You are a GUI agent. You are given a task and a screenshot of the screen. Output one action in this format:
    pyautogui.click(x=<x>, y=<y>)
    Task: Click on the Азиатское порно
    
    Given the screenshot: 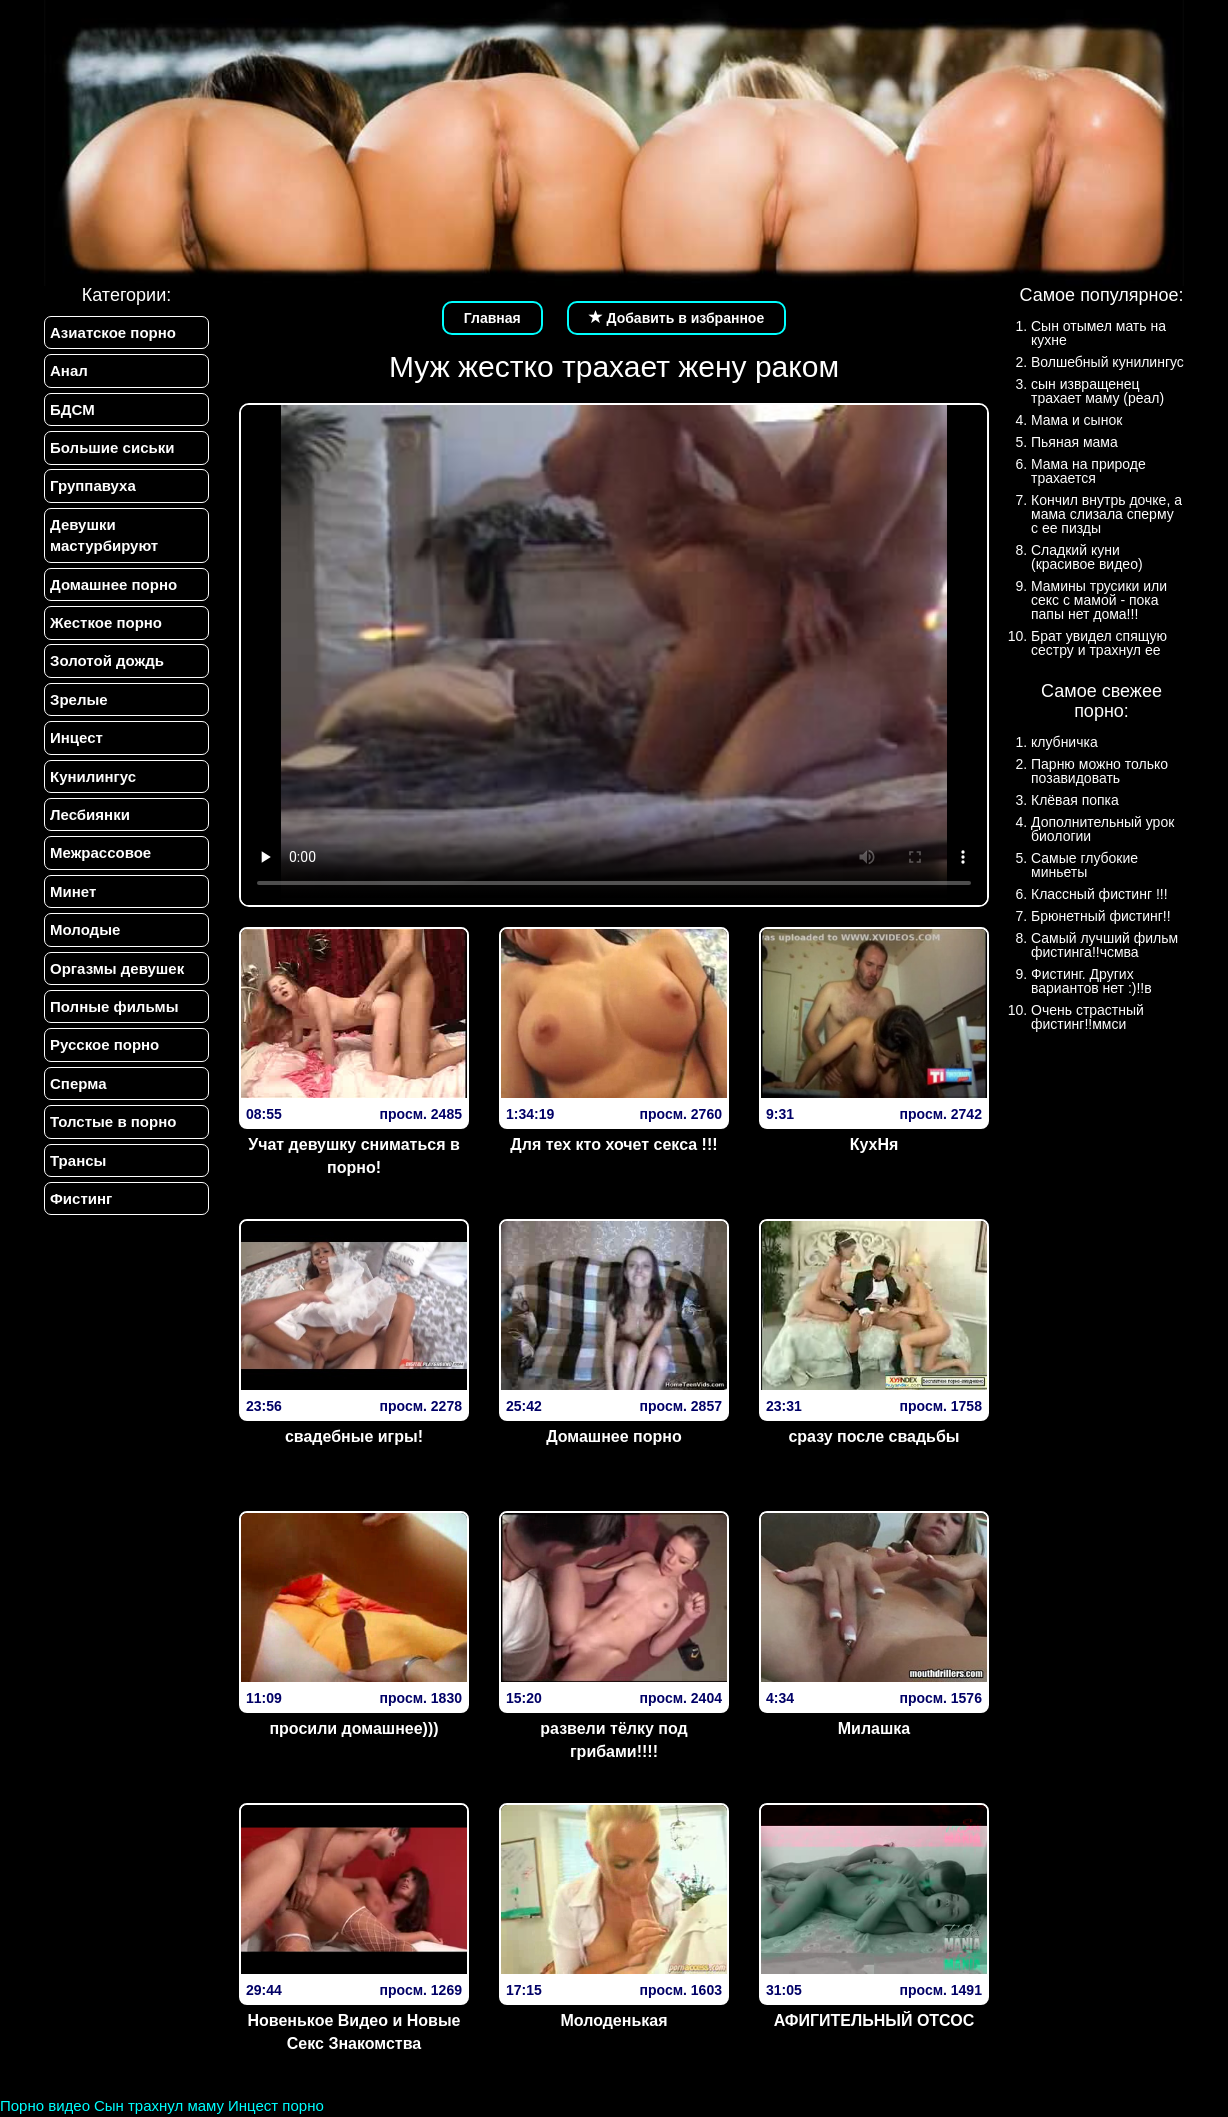 What is the action you would take?
    pyautogui.click(x=113, y=332)
    